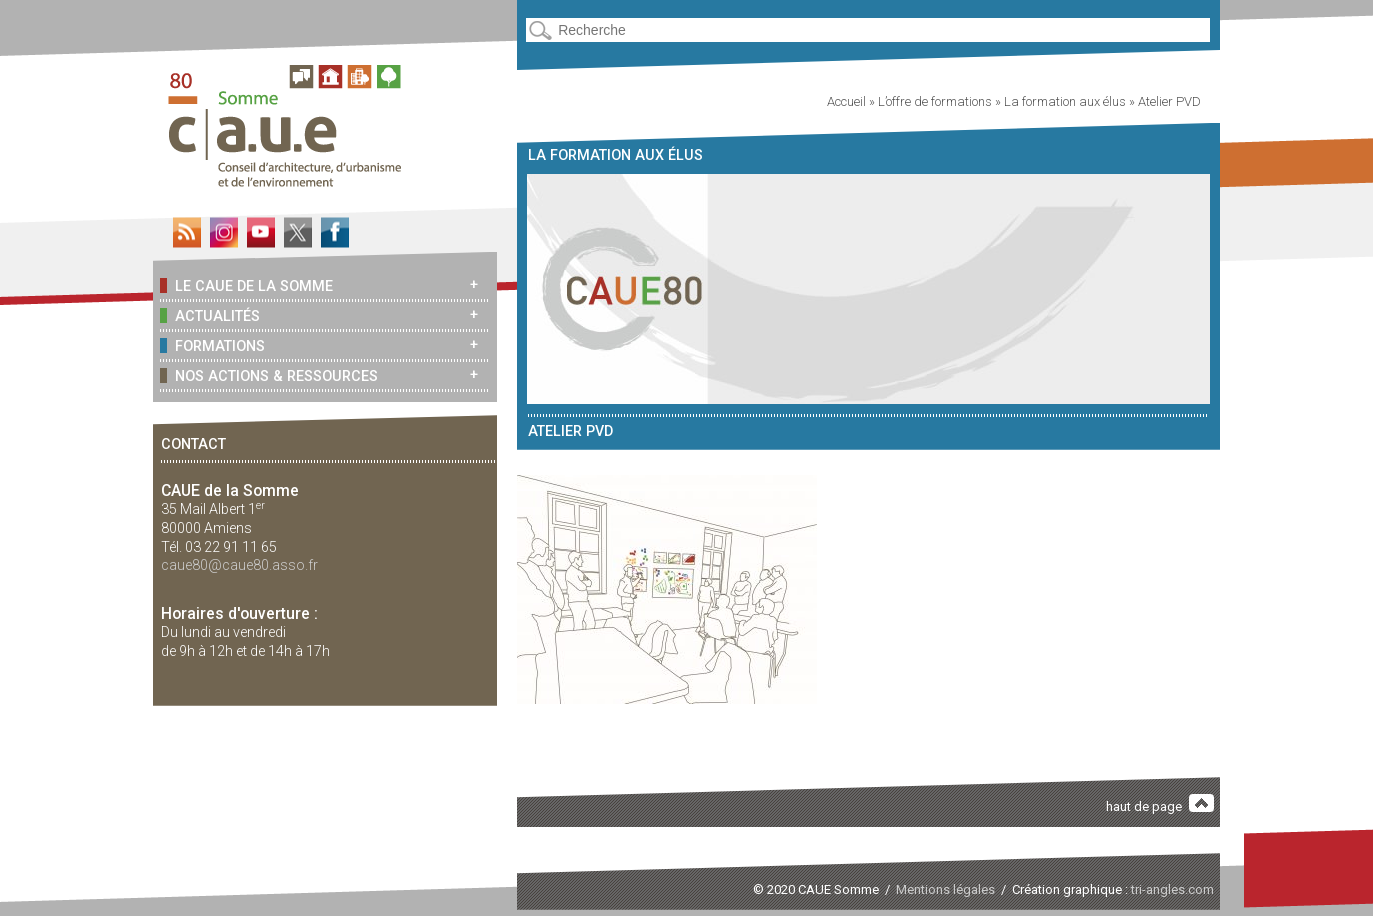 The image size is (1373, 916). I want to click on Actualités, so click(209, 315).